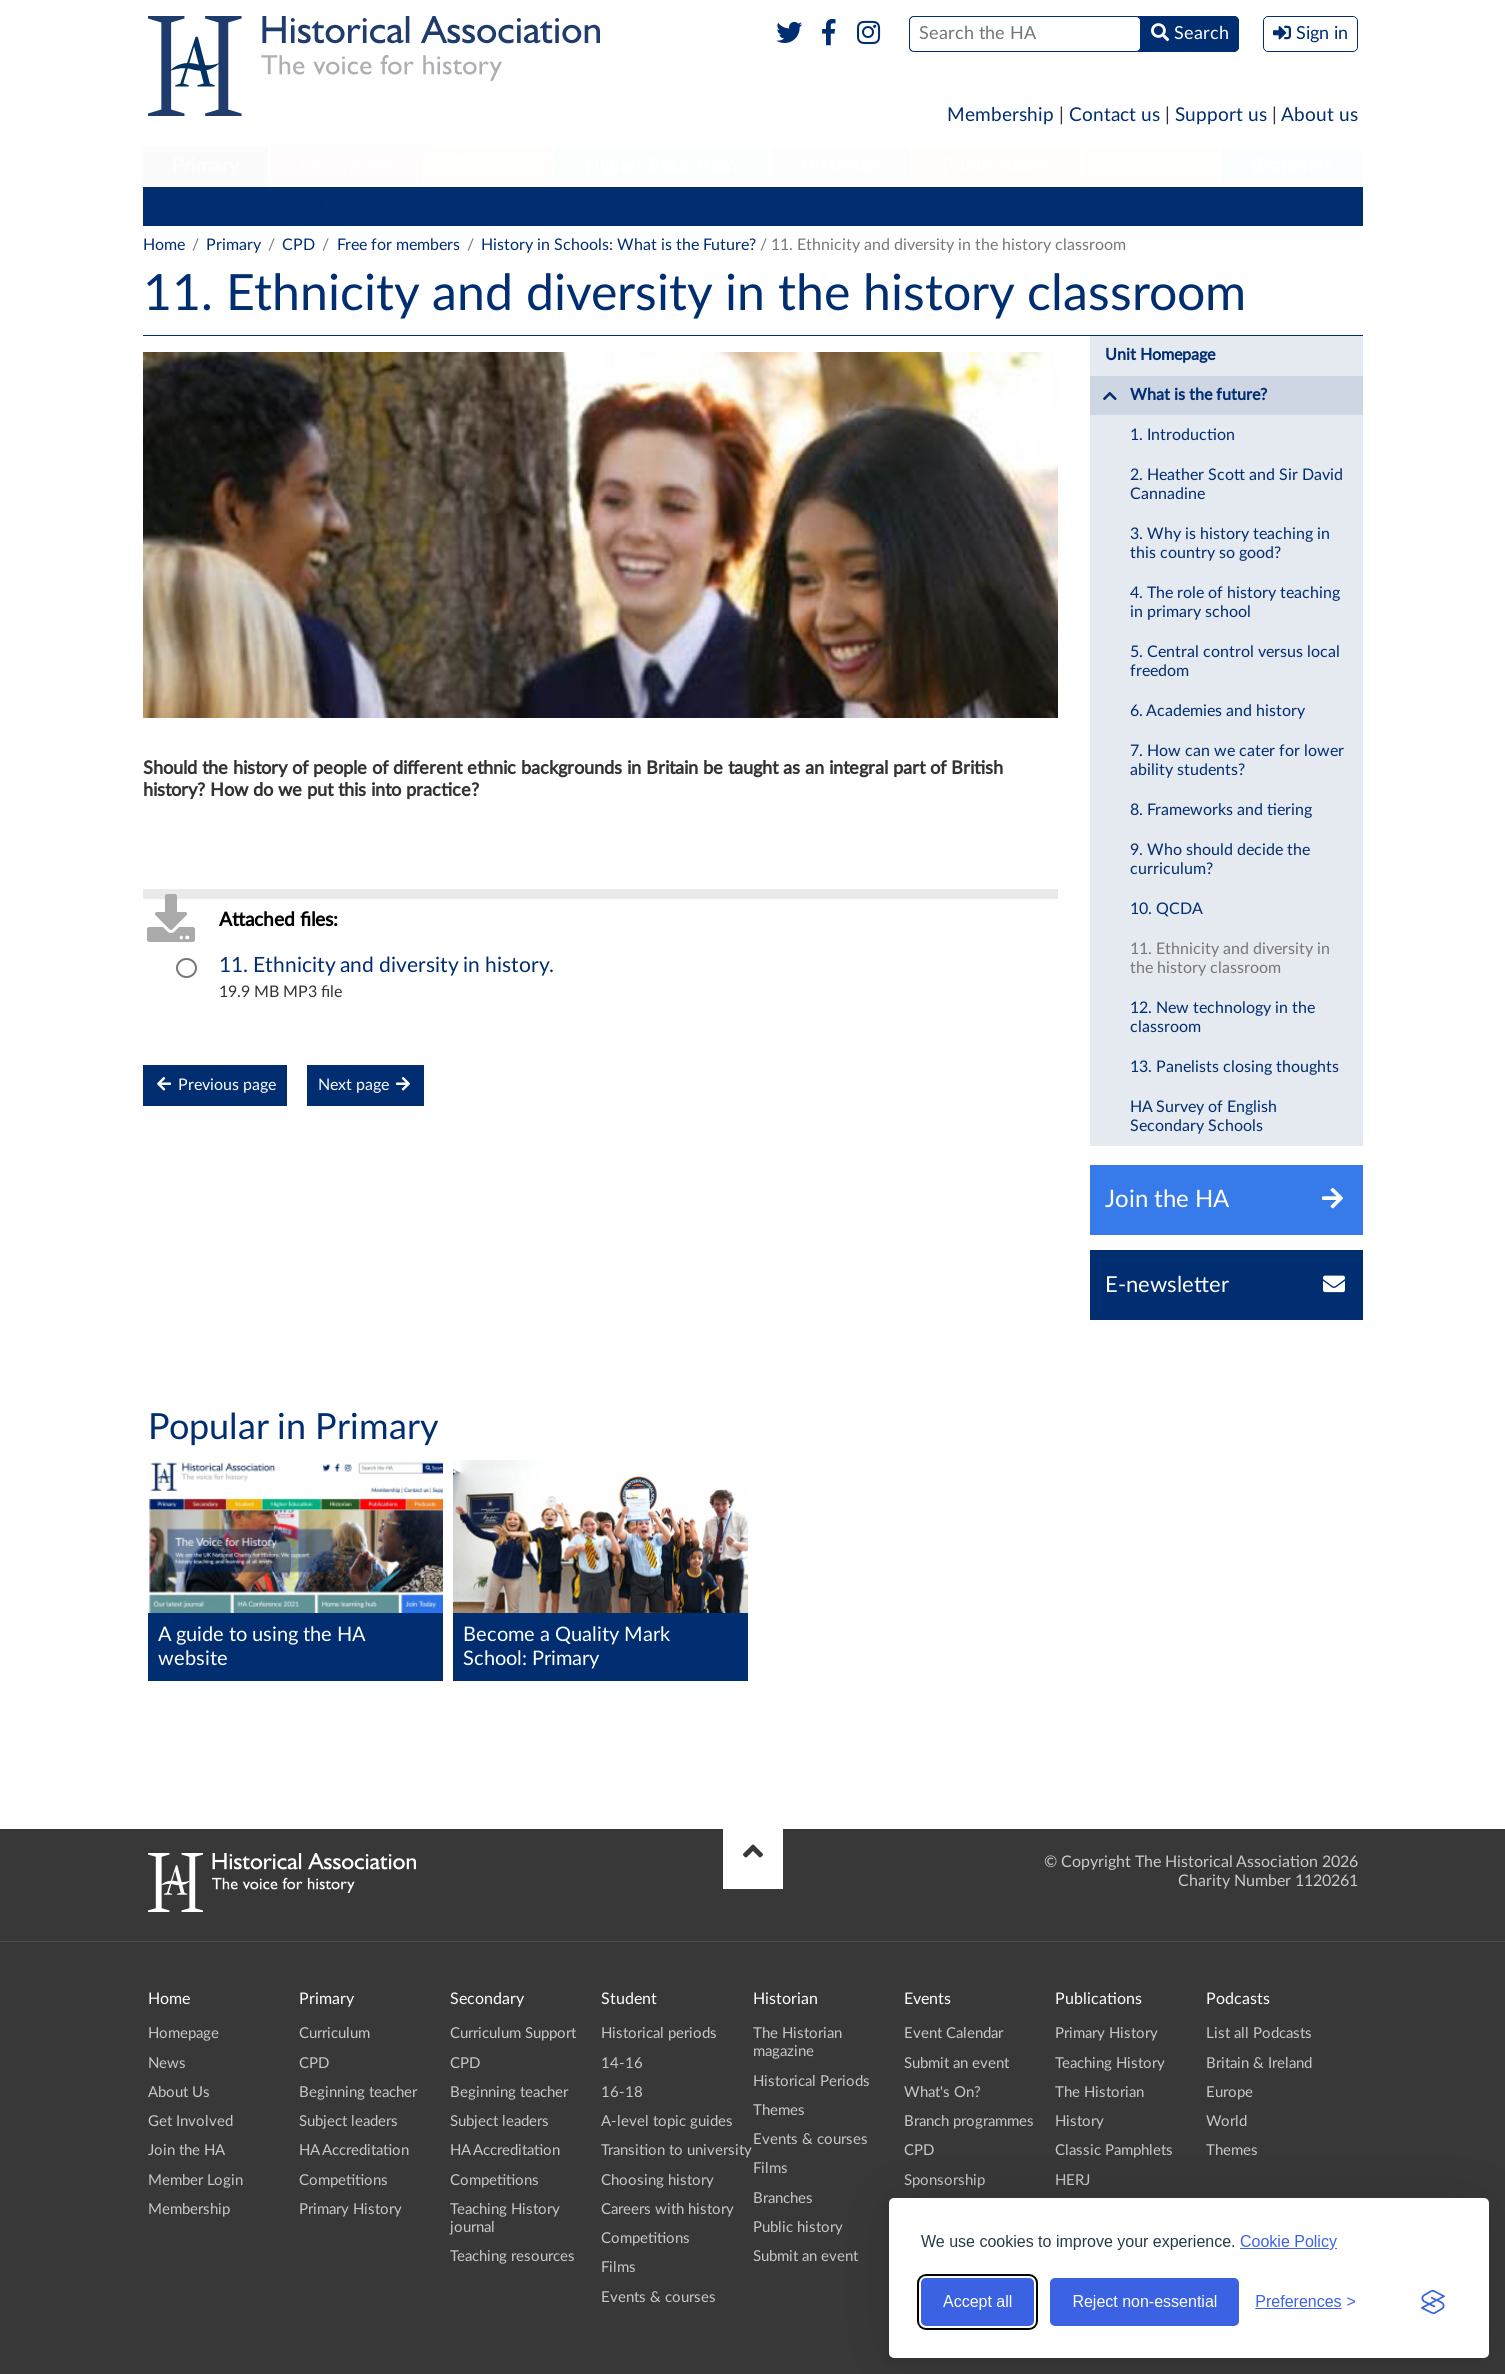  What do you see at coordinates (1144, 2301) in the screenshot?
I see `Reject non-essential` at bounding box center [1144, 2301].